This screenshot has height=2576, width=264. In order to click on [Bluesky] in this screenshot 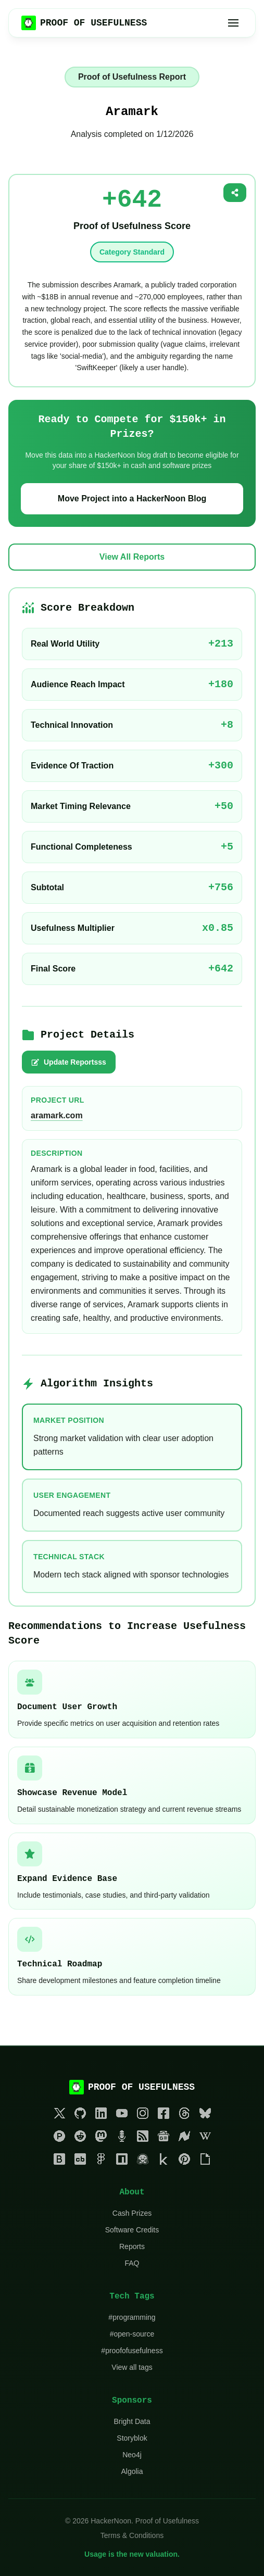, I will do `click(205, 2115)`.